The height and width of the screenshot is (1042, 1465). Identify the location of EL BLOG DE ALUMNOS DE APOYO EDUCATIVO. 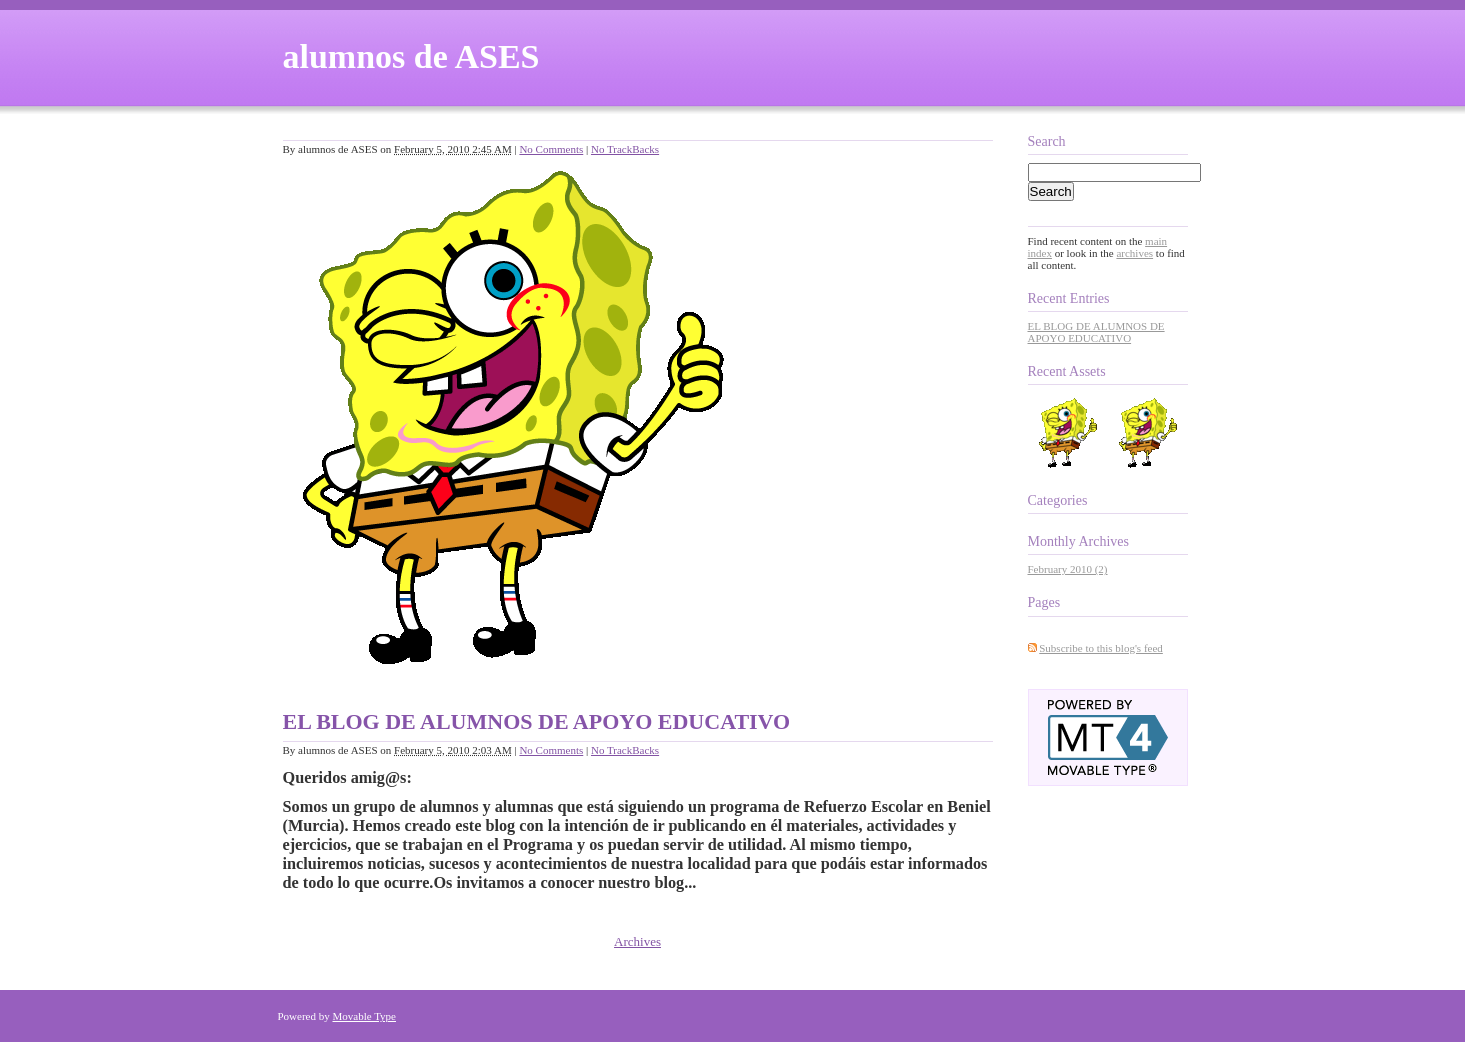
(537, 721).